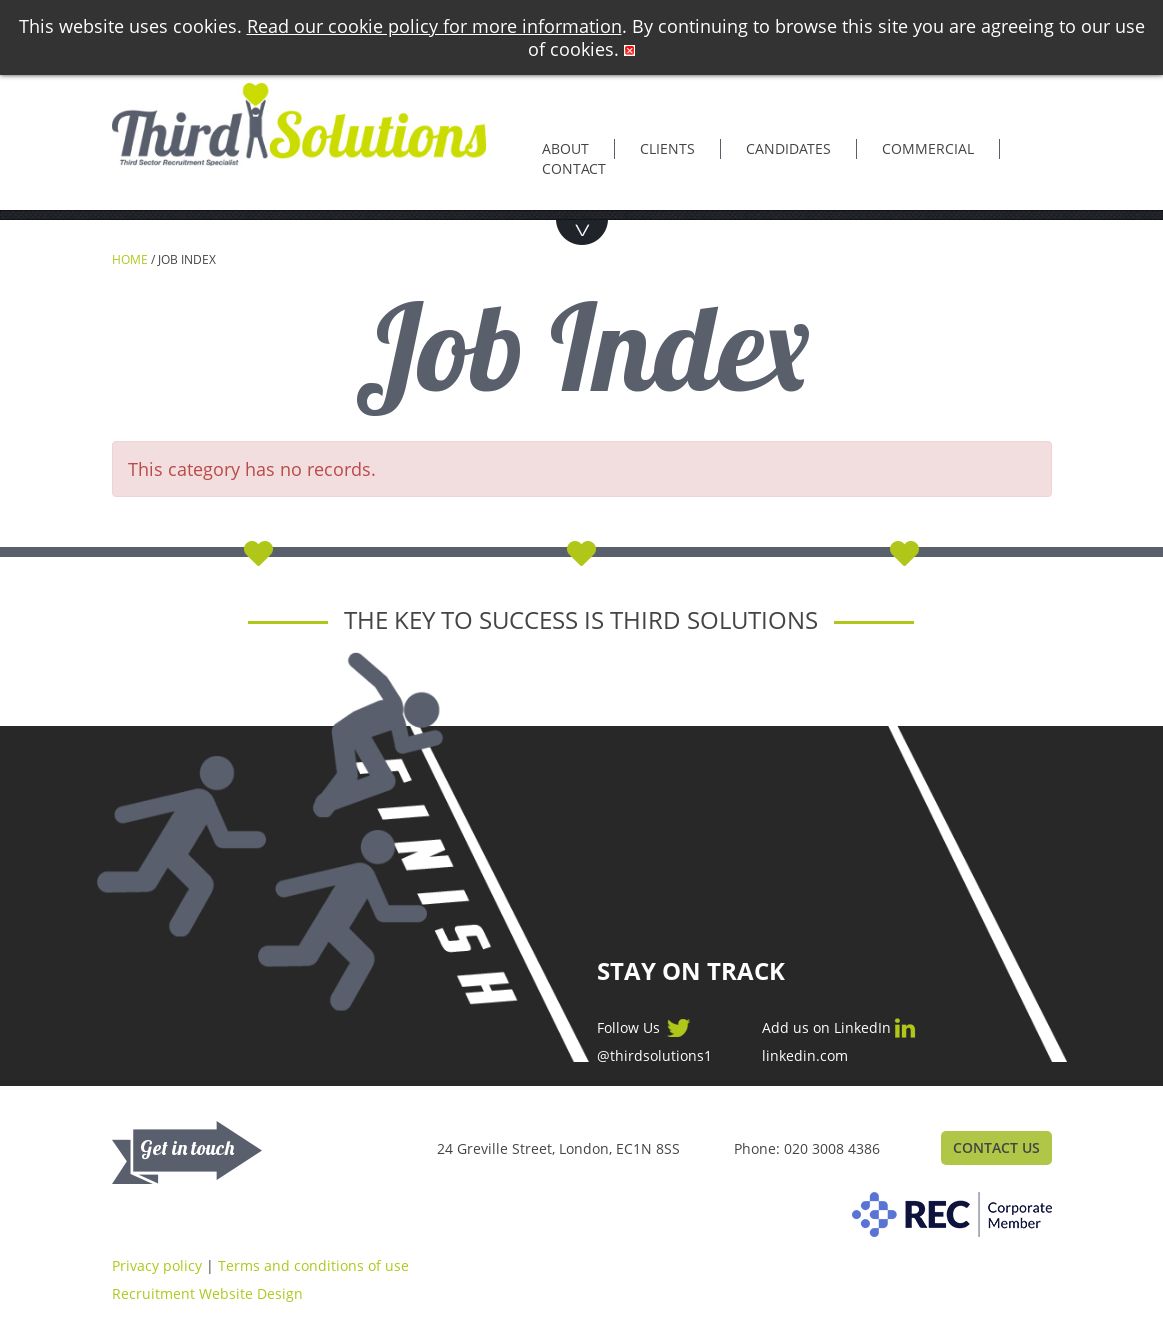 The image size is (1163, 1344). I want to click on Contact, so click(574, 168).